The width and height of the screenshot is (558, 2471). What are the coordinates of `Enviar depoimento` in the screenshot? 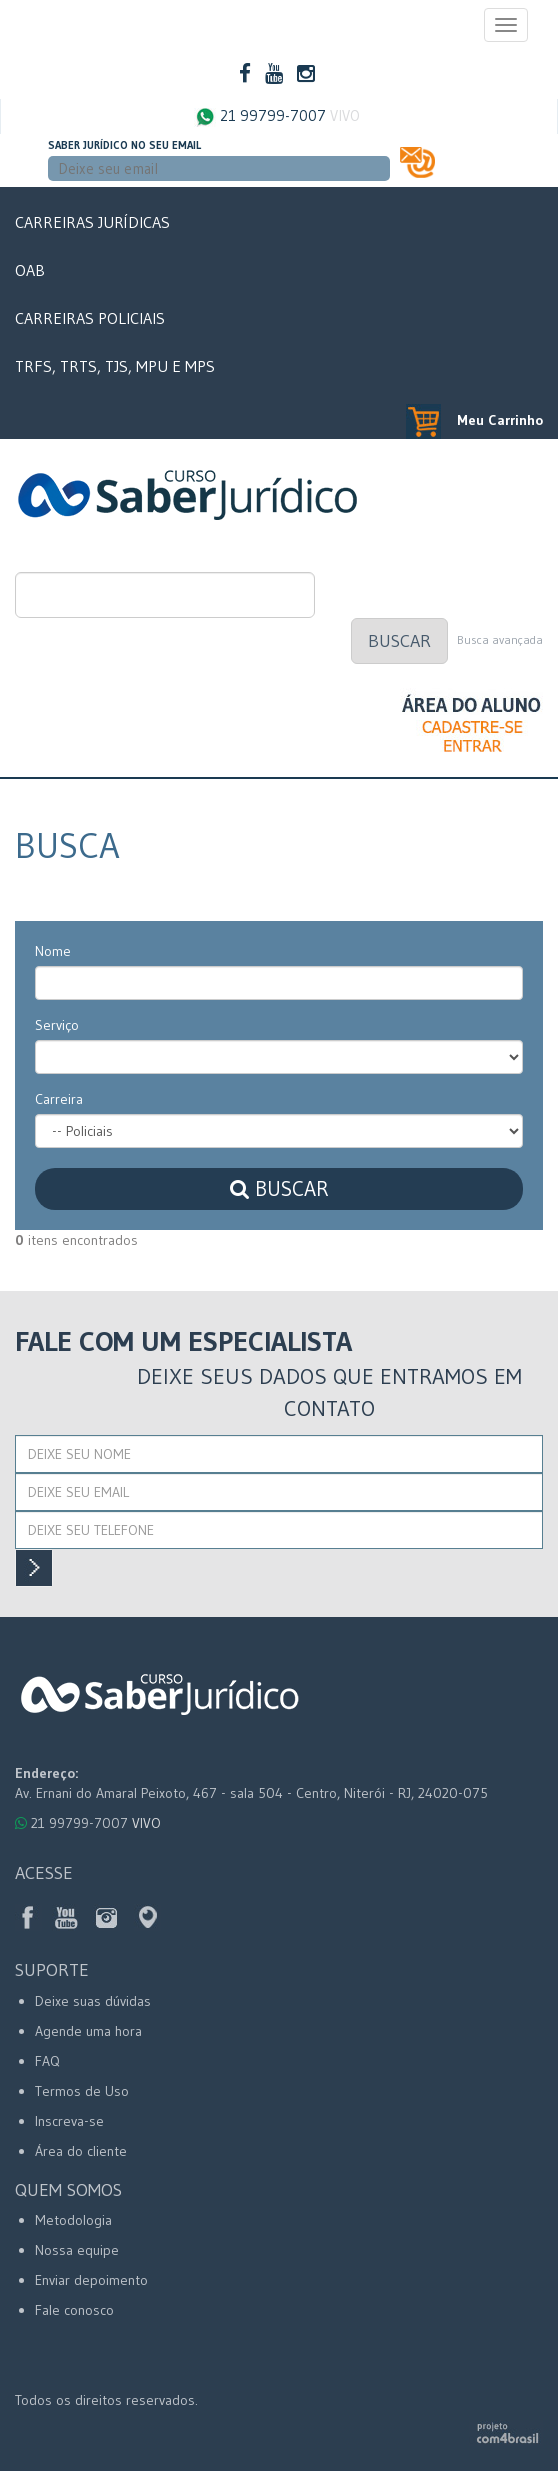 It's located at (91, 2280).